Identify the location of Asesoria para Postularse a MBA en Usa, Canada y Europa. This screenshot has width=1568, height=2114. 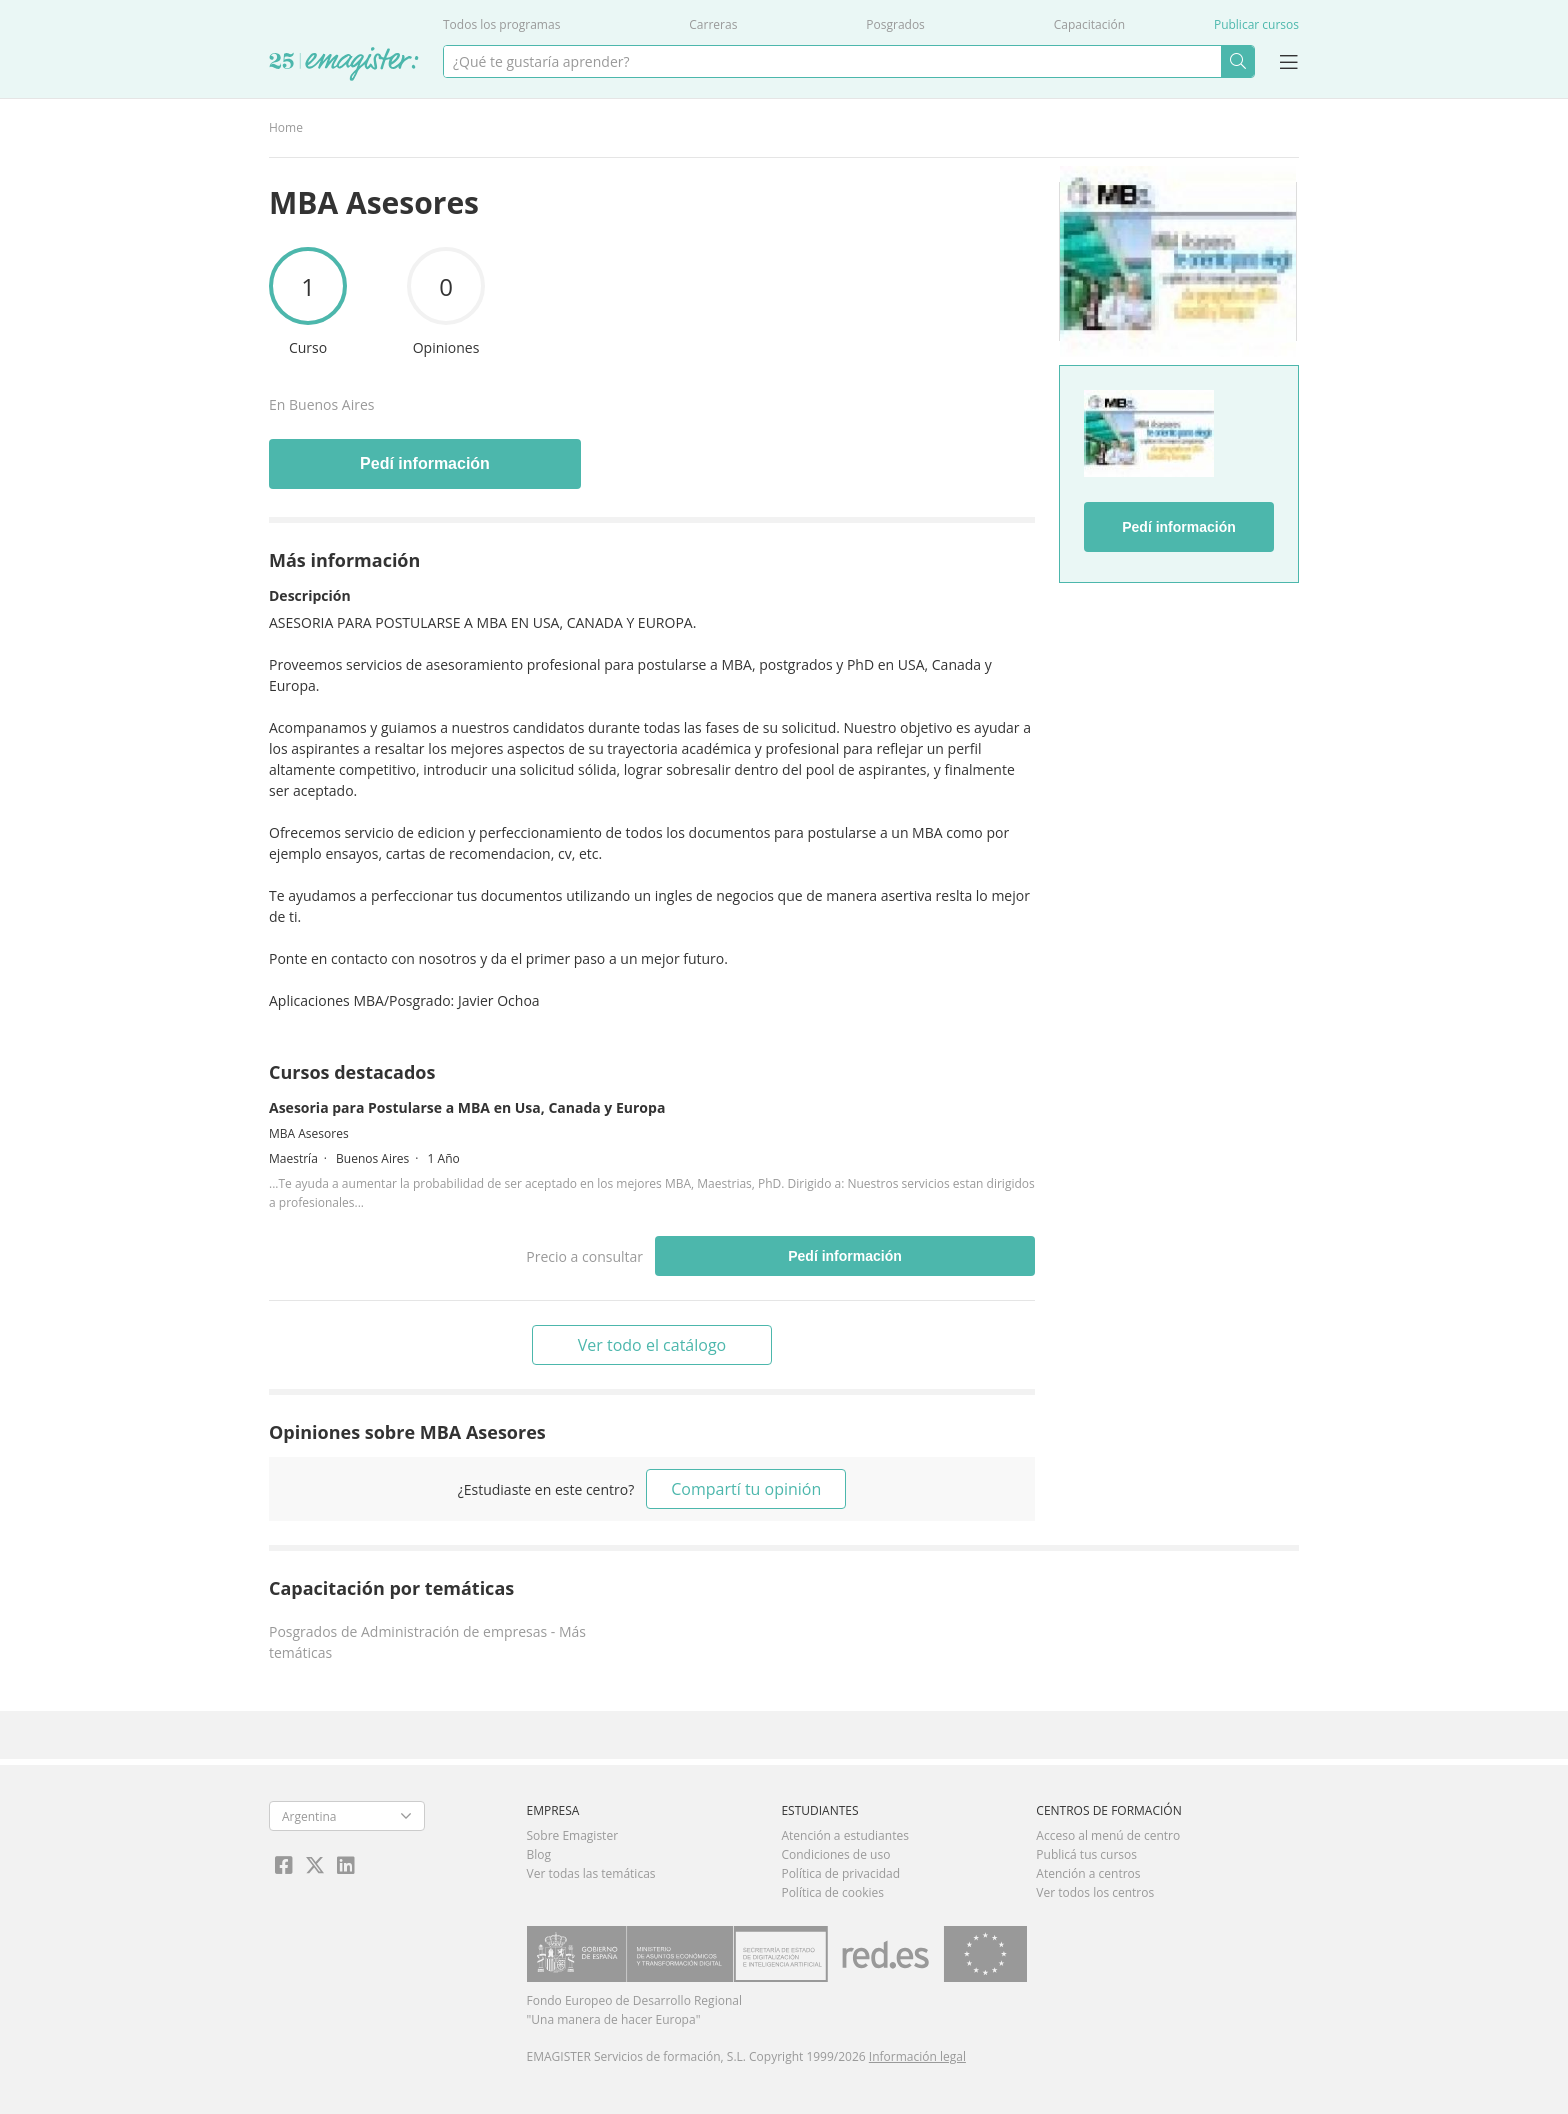
(467, 1107).